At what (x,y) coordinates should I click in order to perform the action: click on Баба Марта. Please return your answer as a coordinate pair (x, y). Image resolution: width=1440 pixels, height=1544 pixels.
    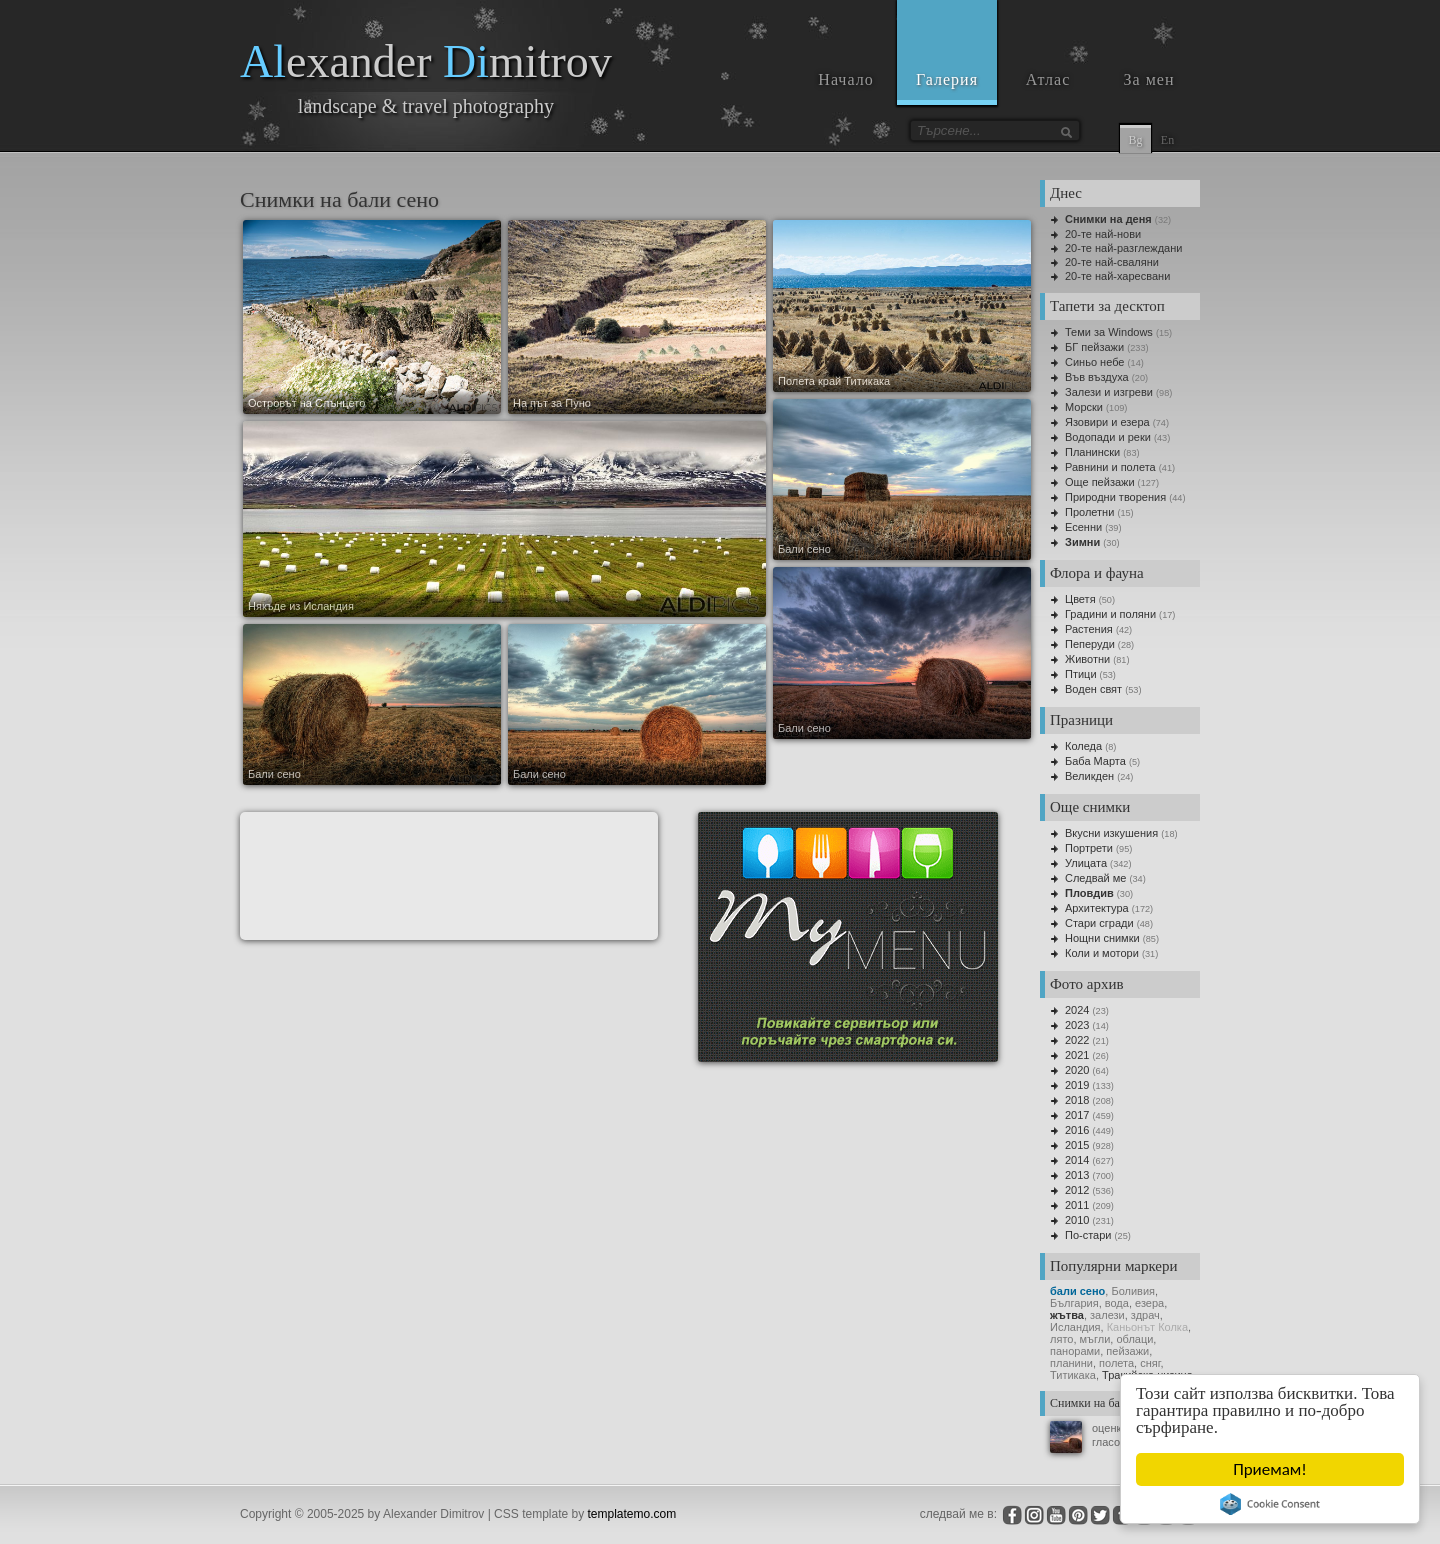
    Looking at the image, I should click on (1095, 761).